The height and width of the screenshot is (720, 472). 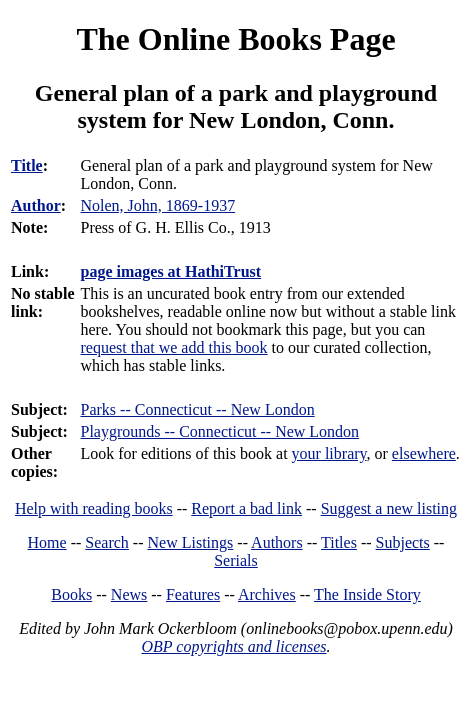 I want to click on Home, so click(x=47, y=542).